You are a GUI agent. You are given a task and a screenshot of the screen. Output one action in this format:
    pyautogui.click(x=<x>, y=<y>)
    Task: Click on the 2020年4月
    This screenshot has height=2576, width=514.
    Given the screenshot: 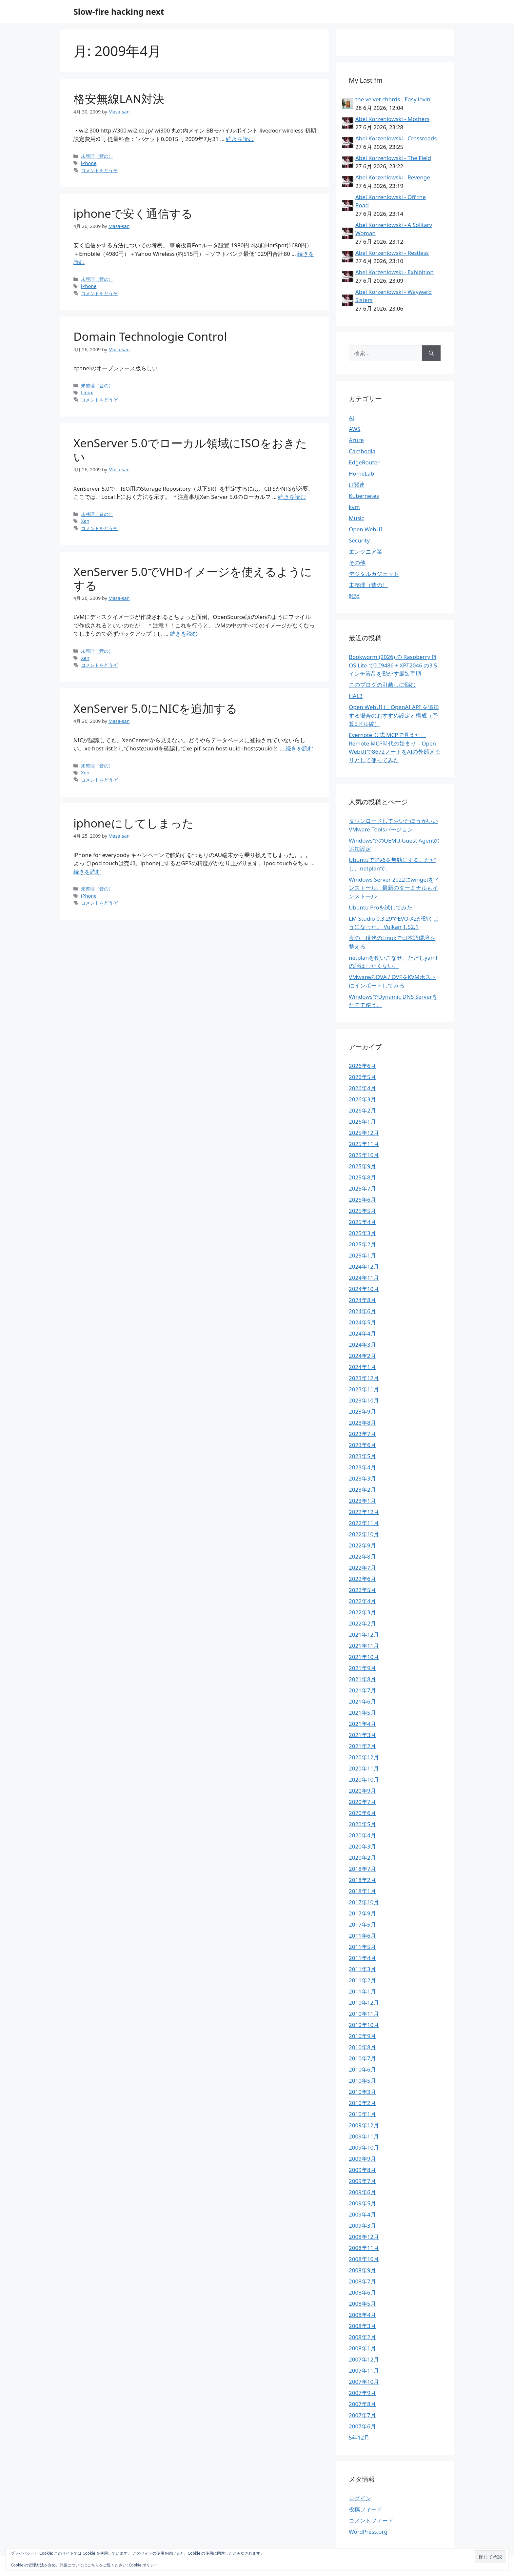 What is the action you would take?
    pyautogui.click(x=362, y=1835)
    